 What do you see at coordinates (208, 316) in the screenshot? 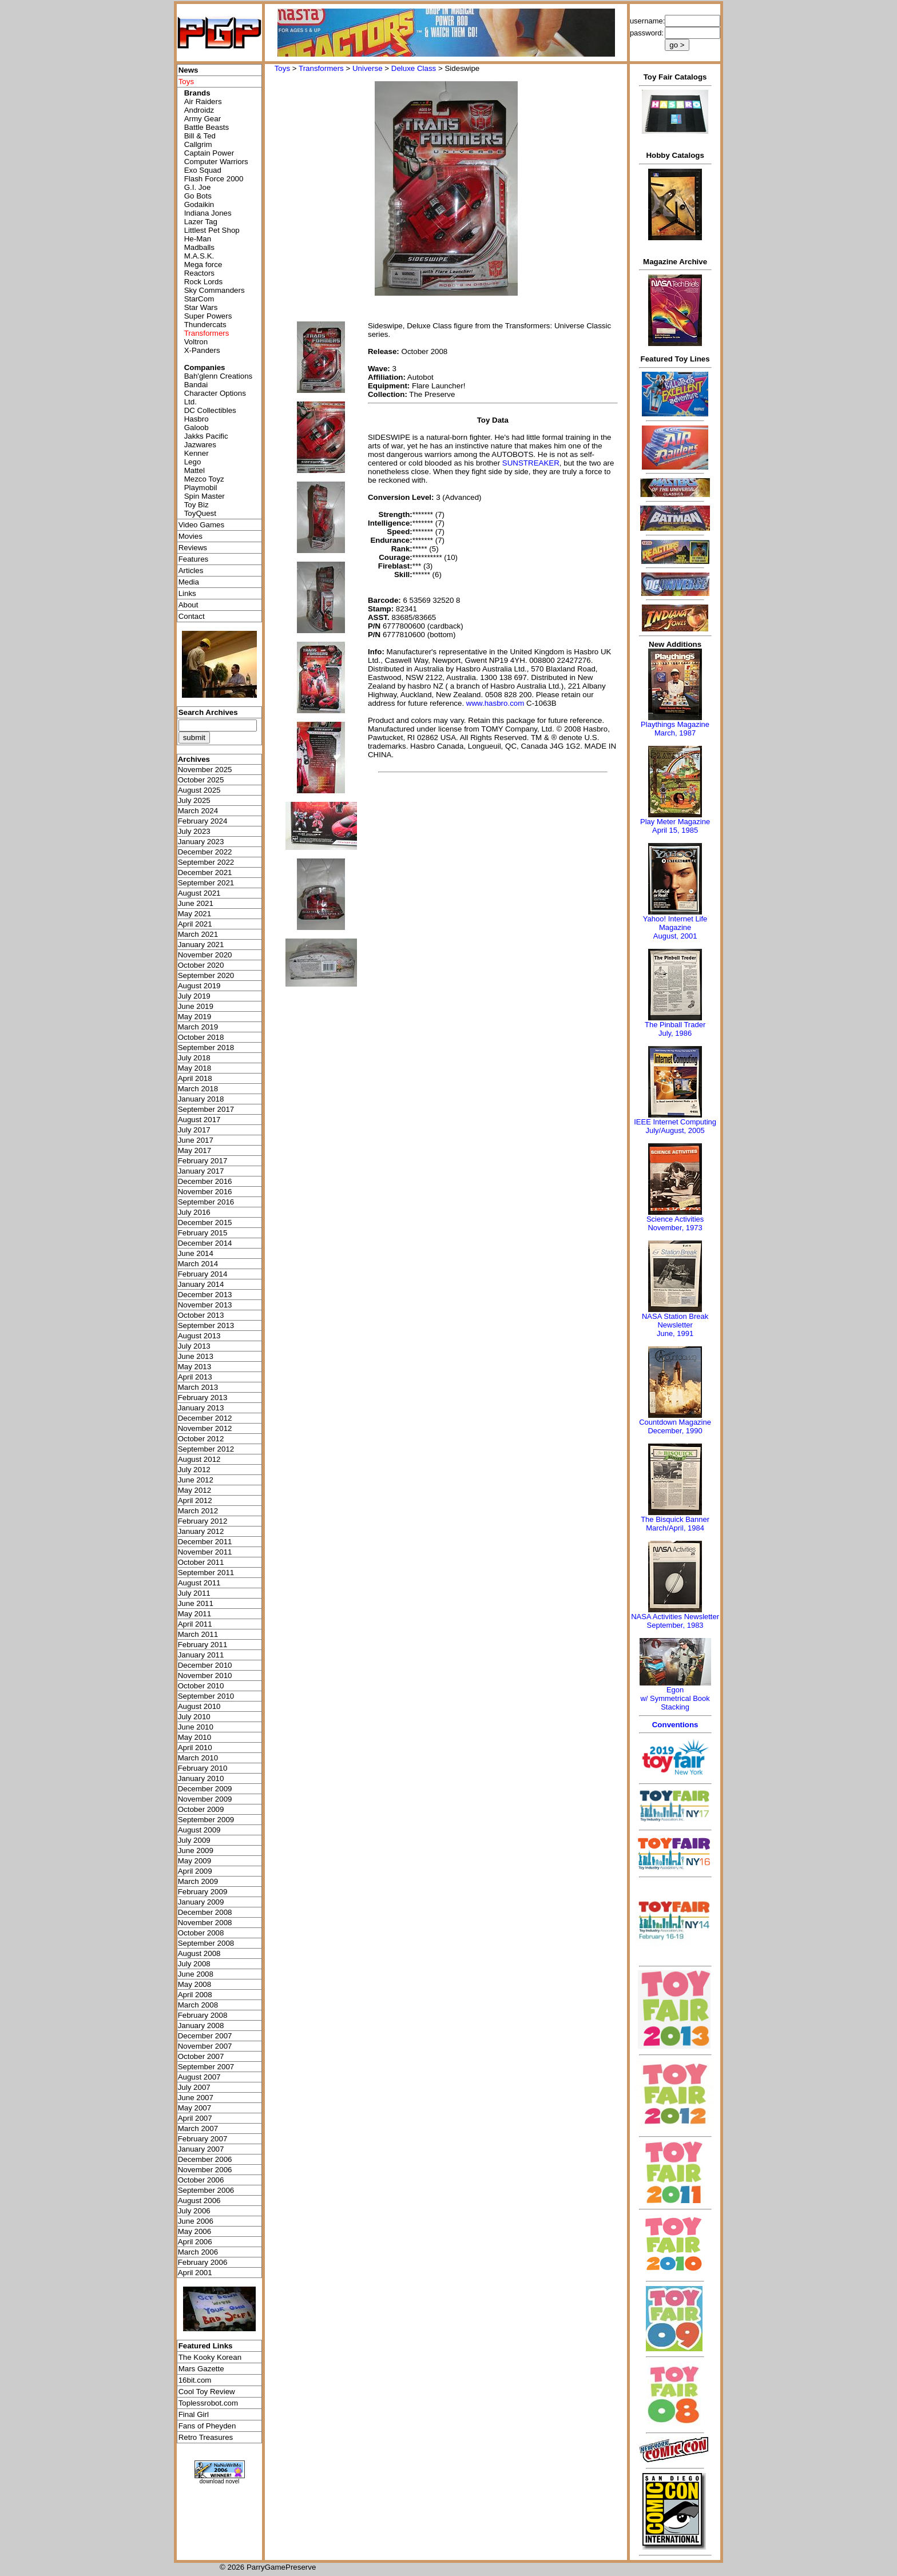
I see `Super Powers` at bounding box center [208, 316].